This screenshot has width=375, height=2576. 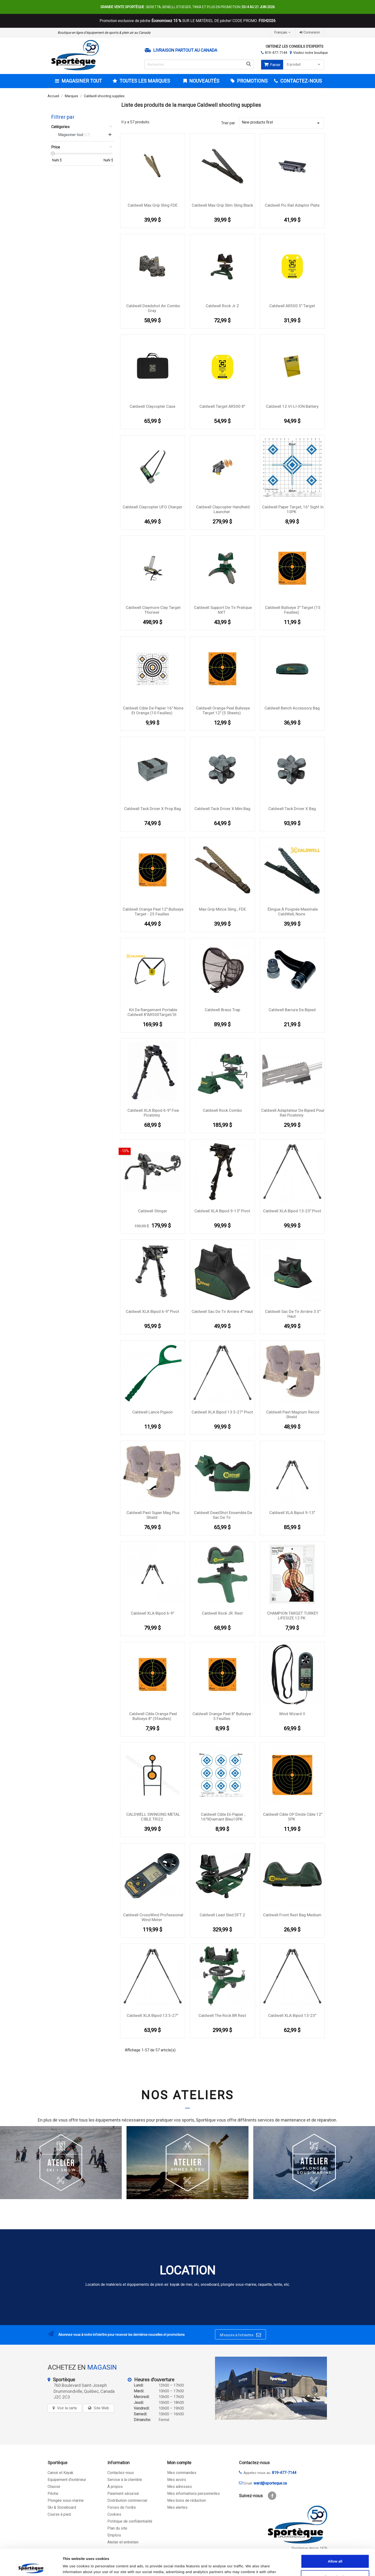 I want to click on Caldwell Orange Peel 12'' Bullseye Target - 25 feuilles, so click(x=153, y=911).